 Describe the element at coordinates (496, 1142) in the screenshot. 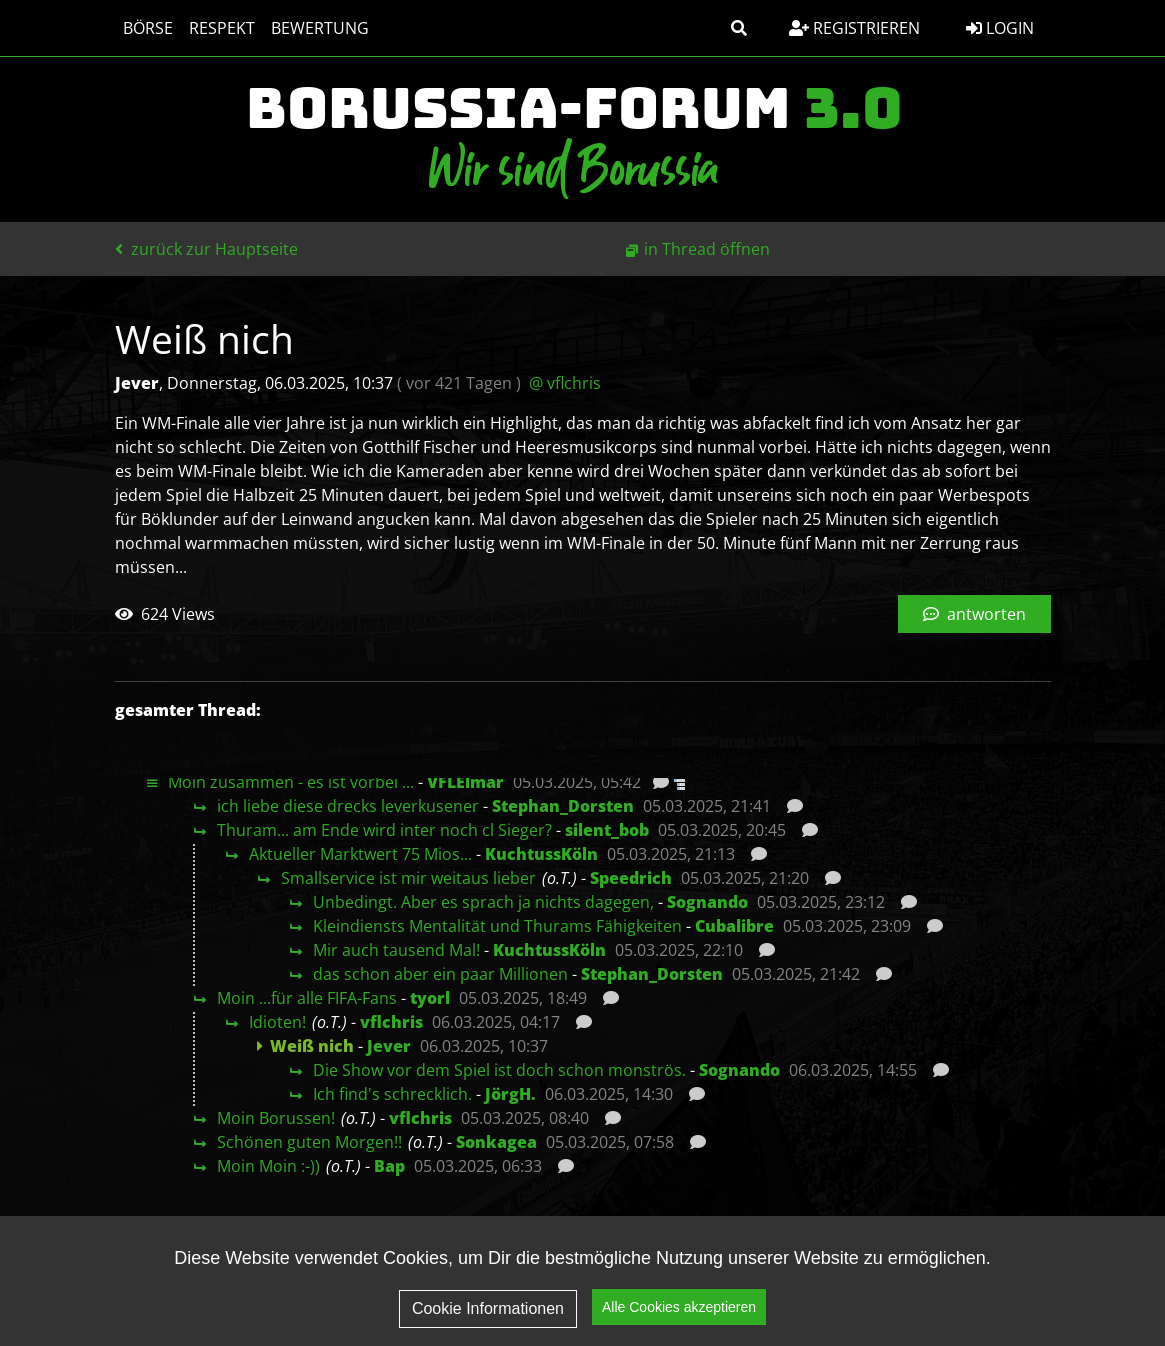

I see `Sonkagea` at that location.